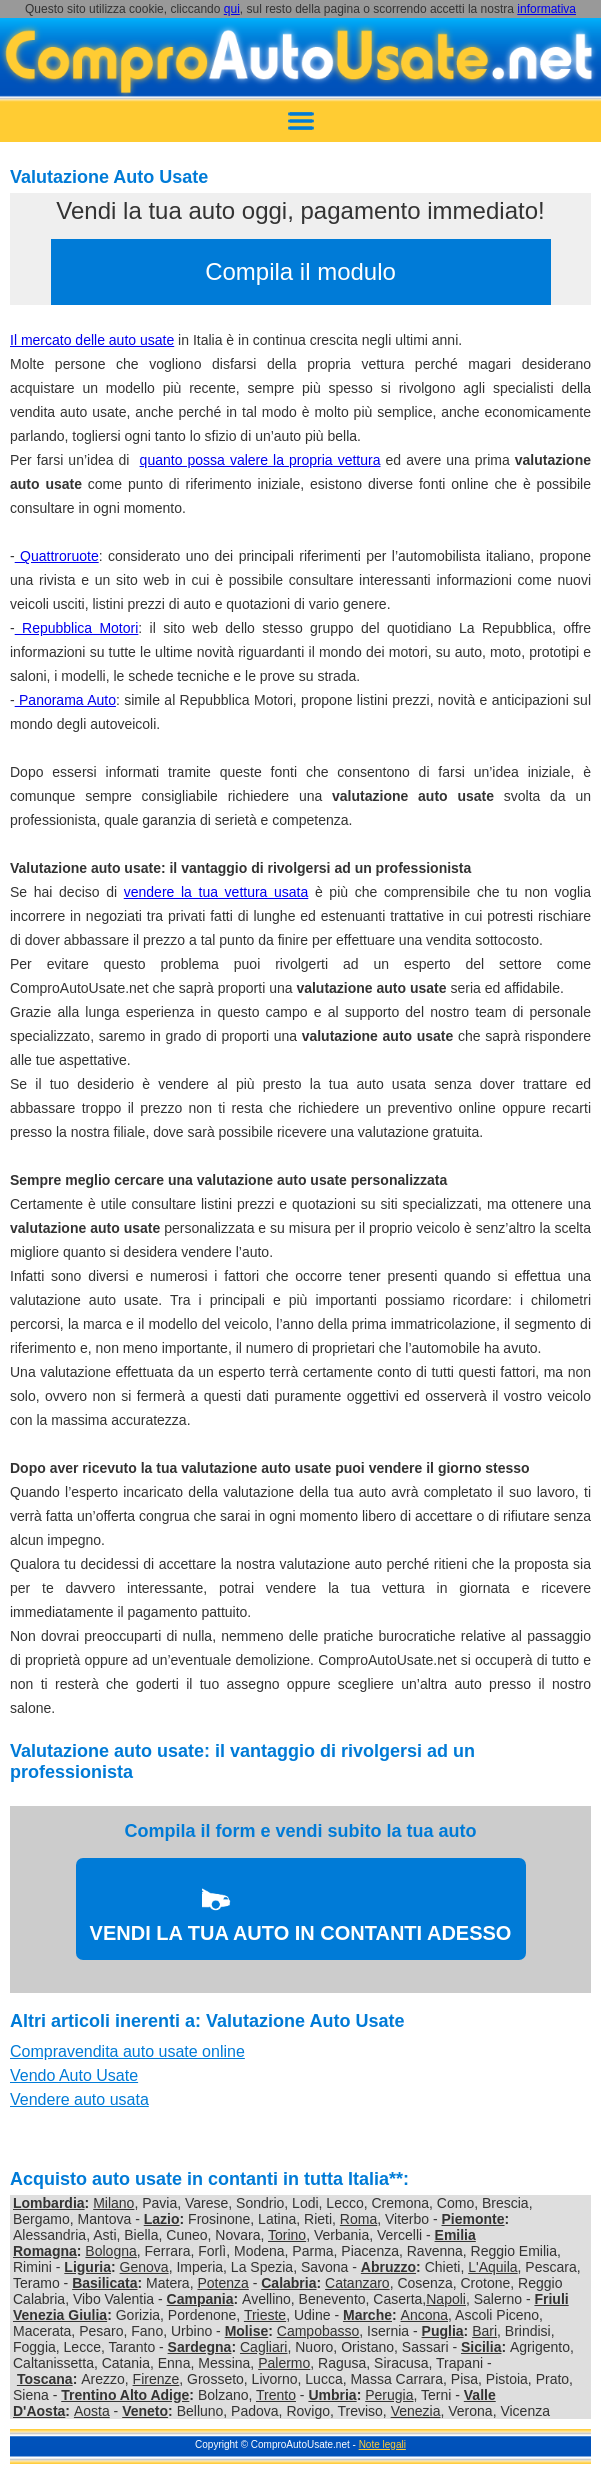 The image size is (601, 2484). Describe the element at coordinates (492, 2267) in the screenshot. I see `L'Aquila` at that location.